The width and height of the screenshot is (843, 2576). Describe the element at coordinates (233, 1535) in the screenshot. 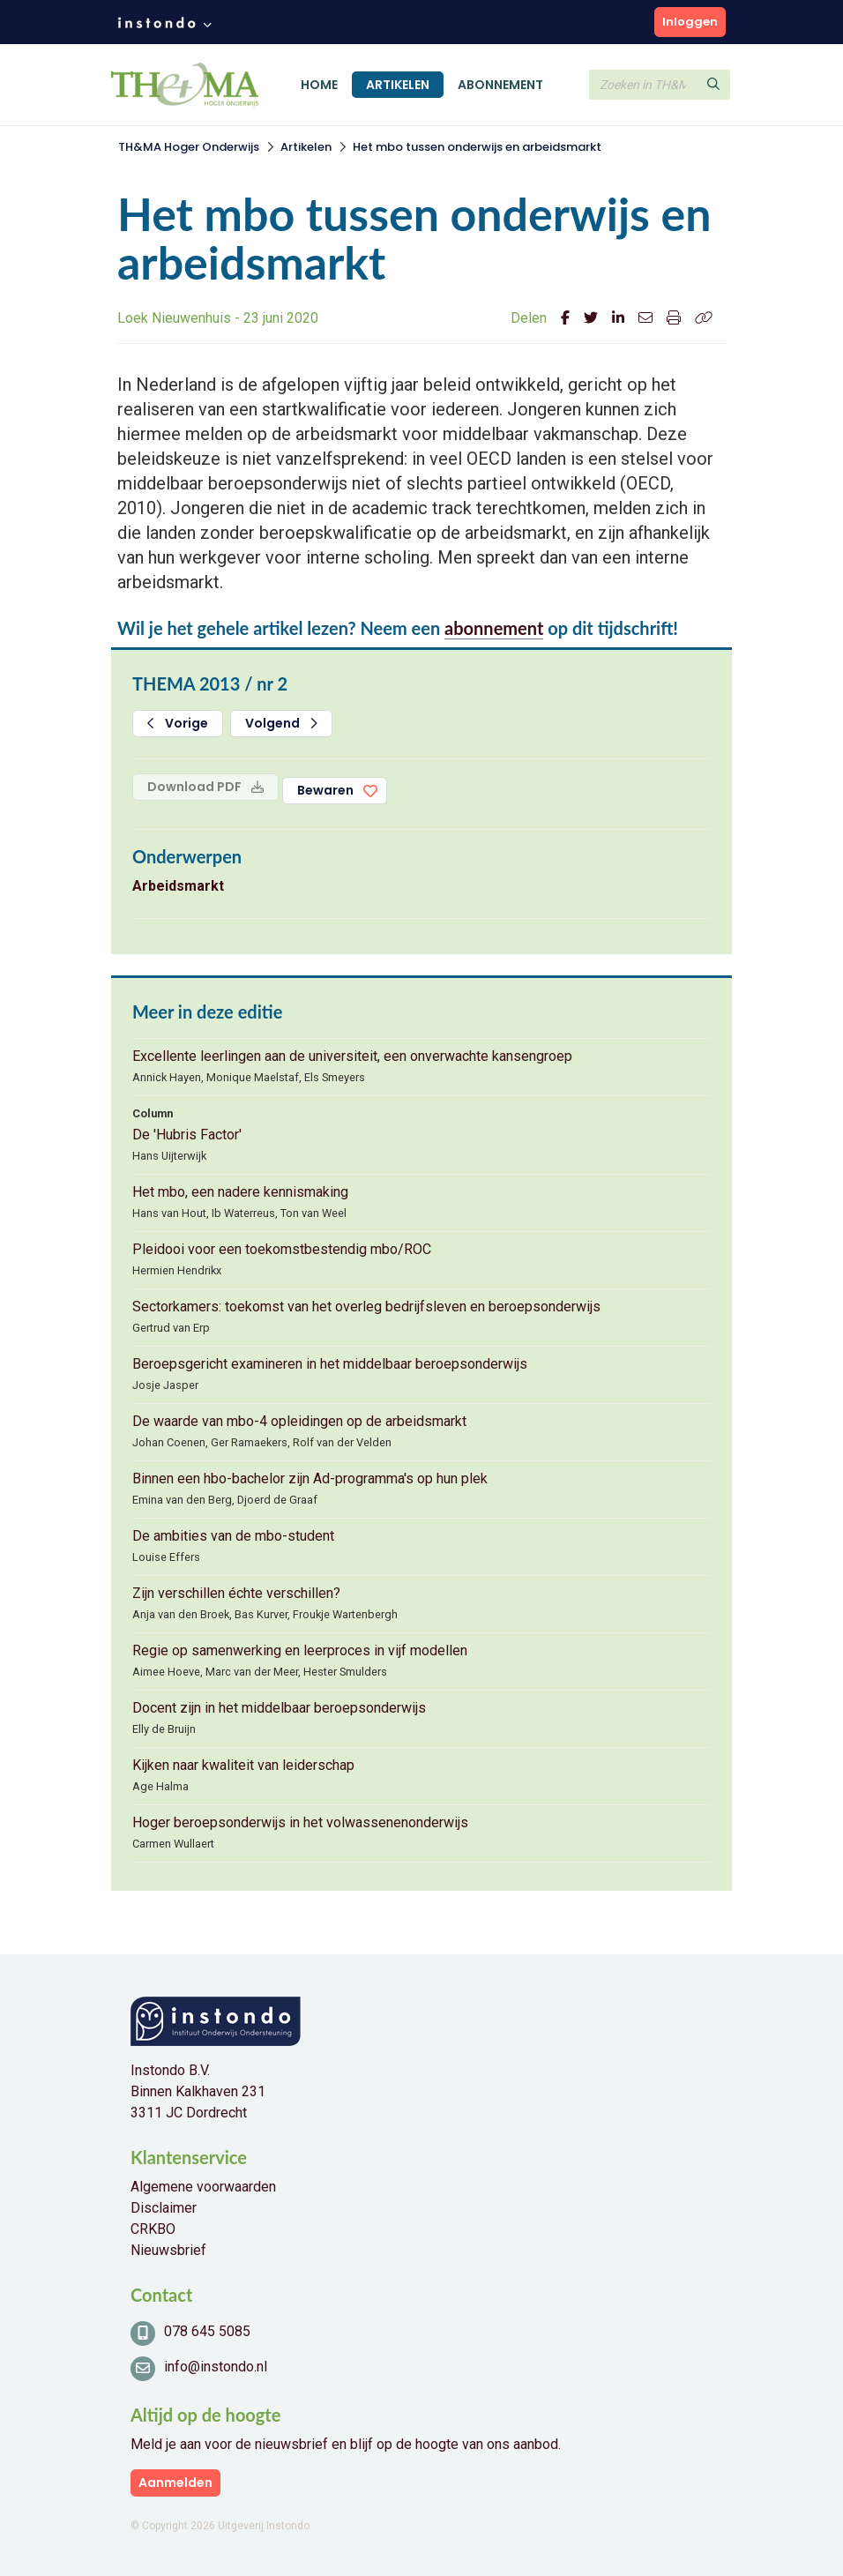

I see `De ambities van de mbo-student` at that location.